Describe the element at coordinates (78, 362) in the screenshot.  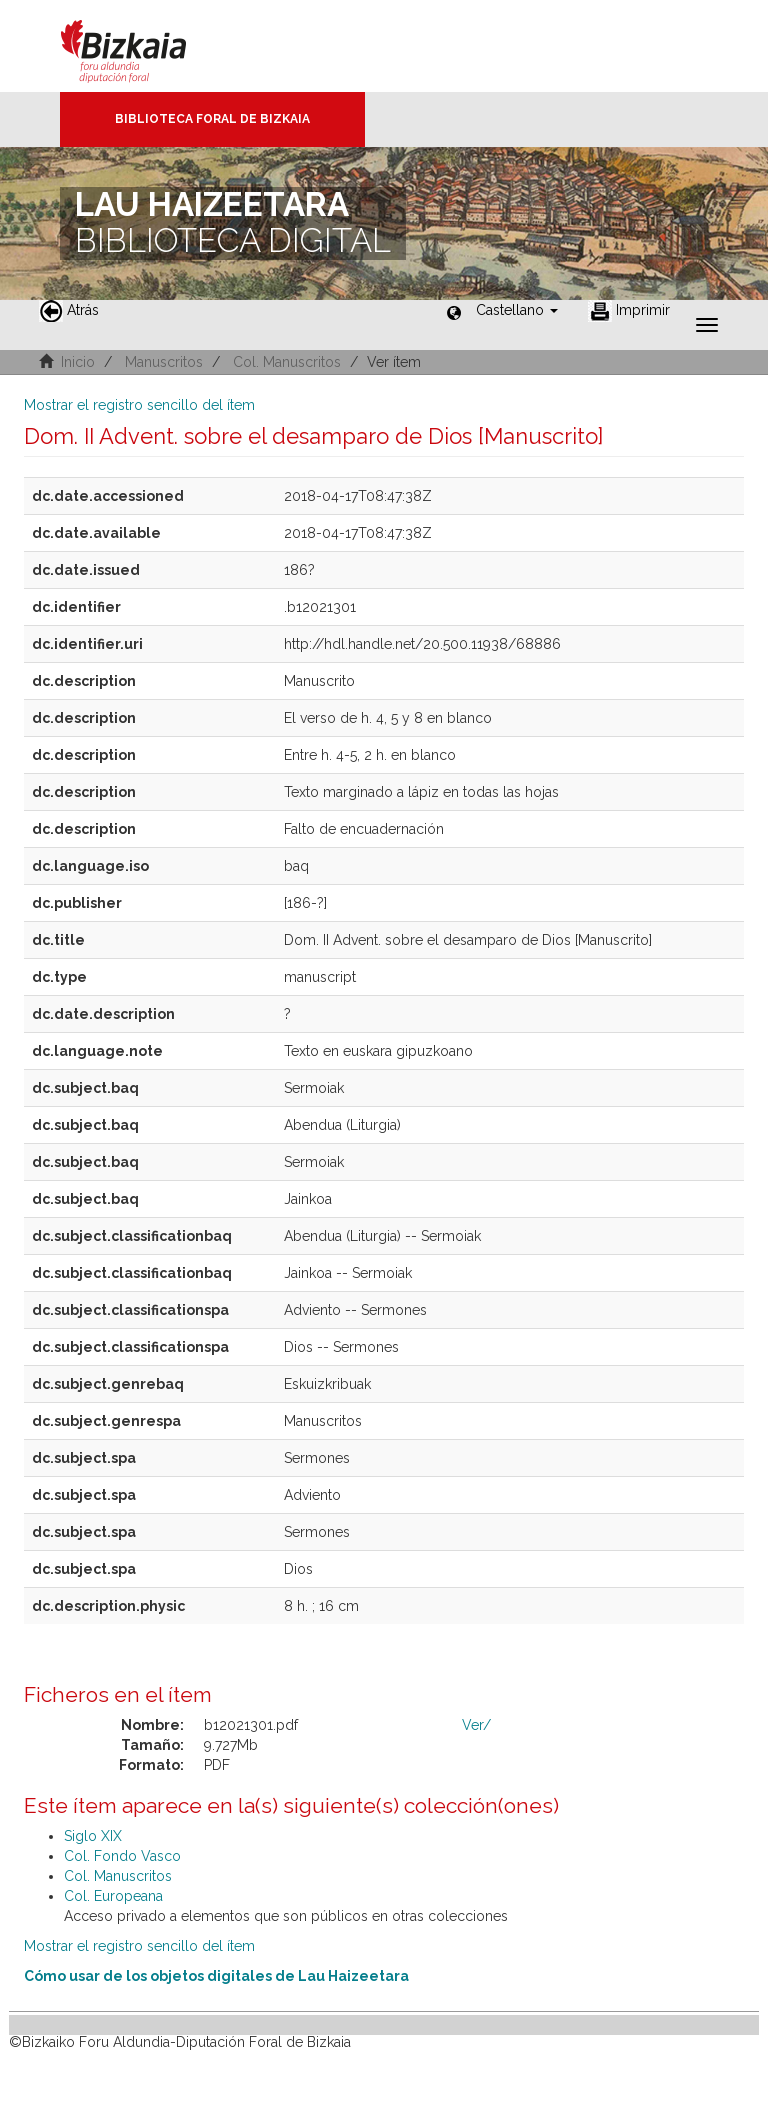
I see `Inicio` at that location.